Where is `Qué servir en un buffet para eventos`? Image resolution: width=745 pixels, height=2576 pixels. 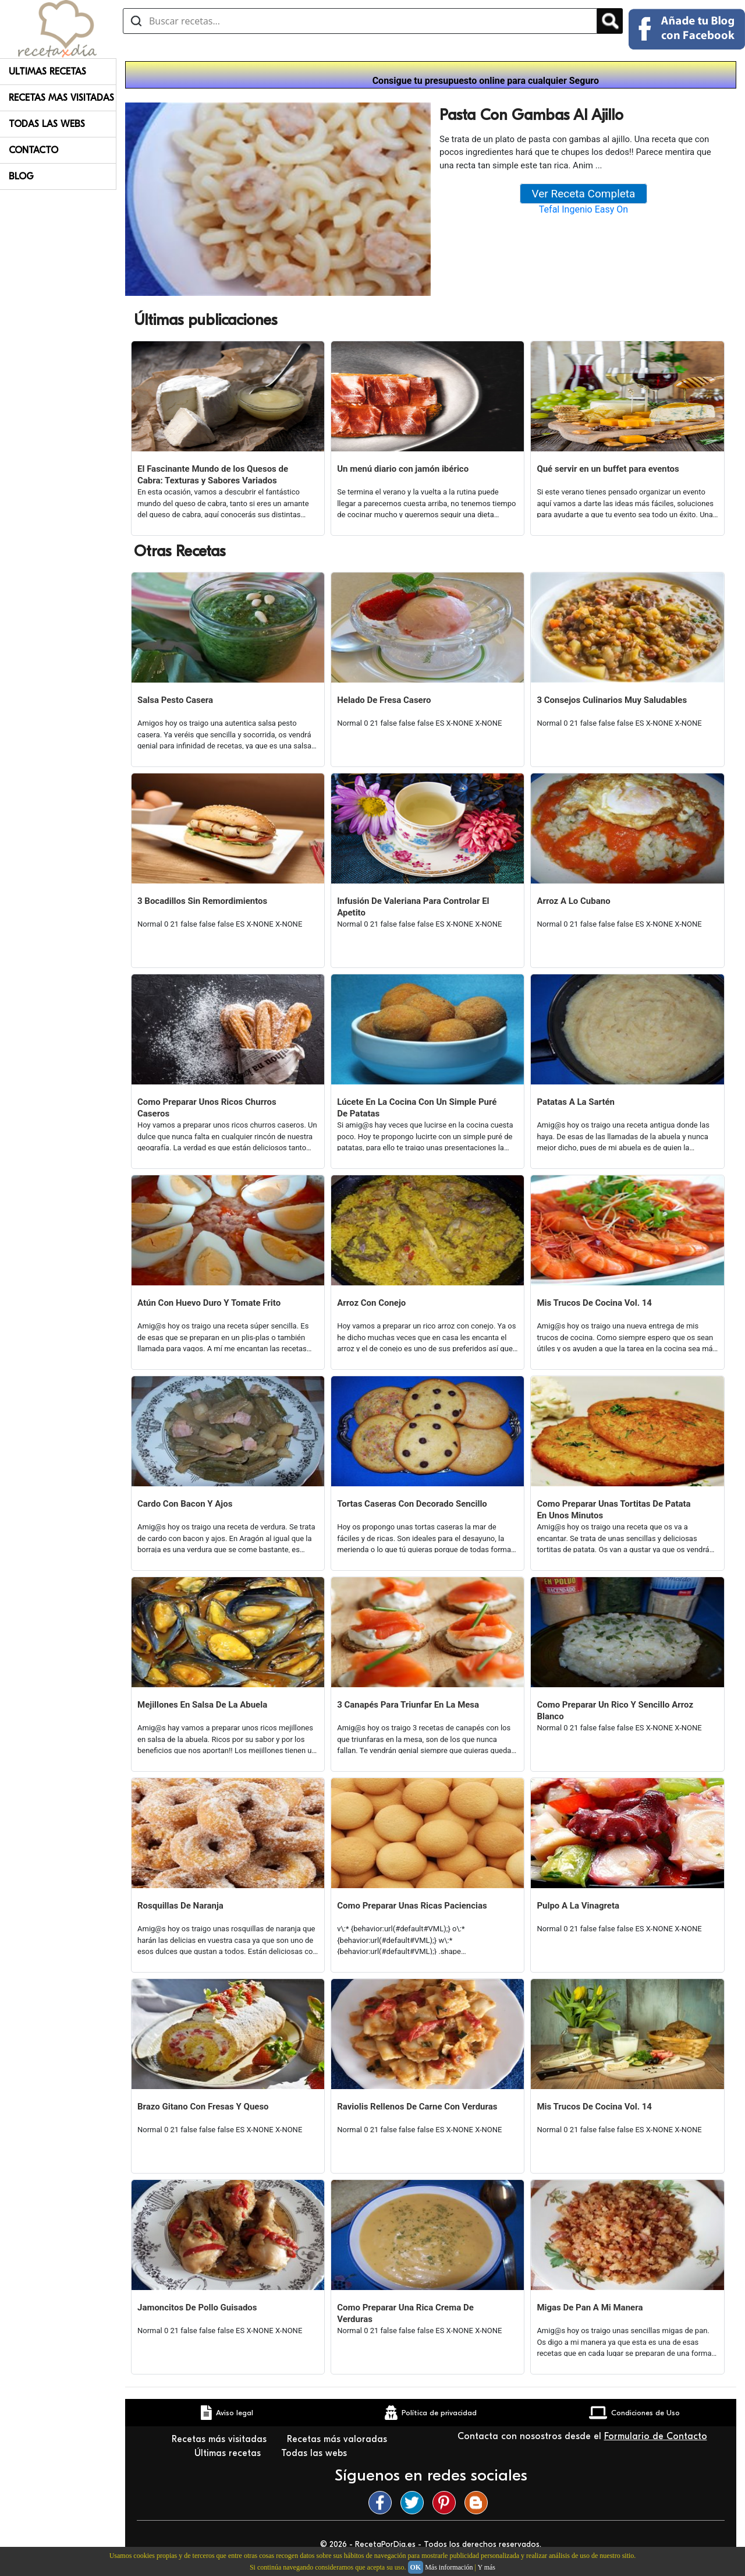 Qué servir en un buffet para eventos is located at coordinates (608, 469).